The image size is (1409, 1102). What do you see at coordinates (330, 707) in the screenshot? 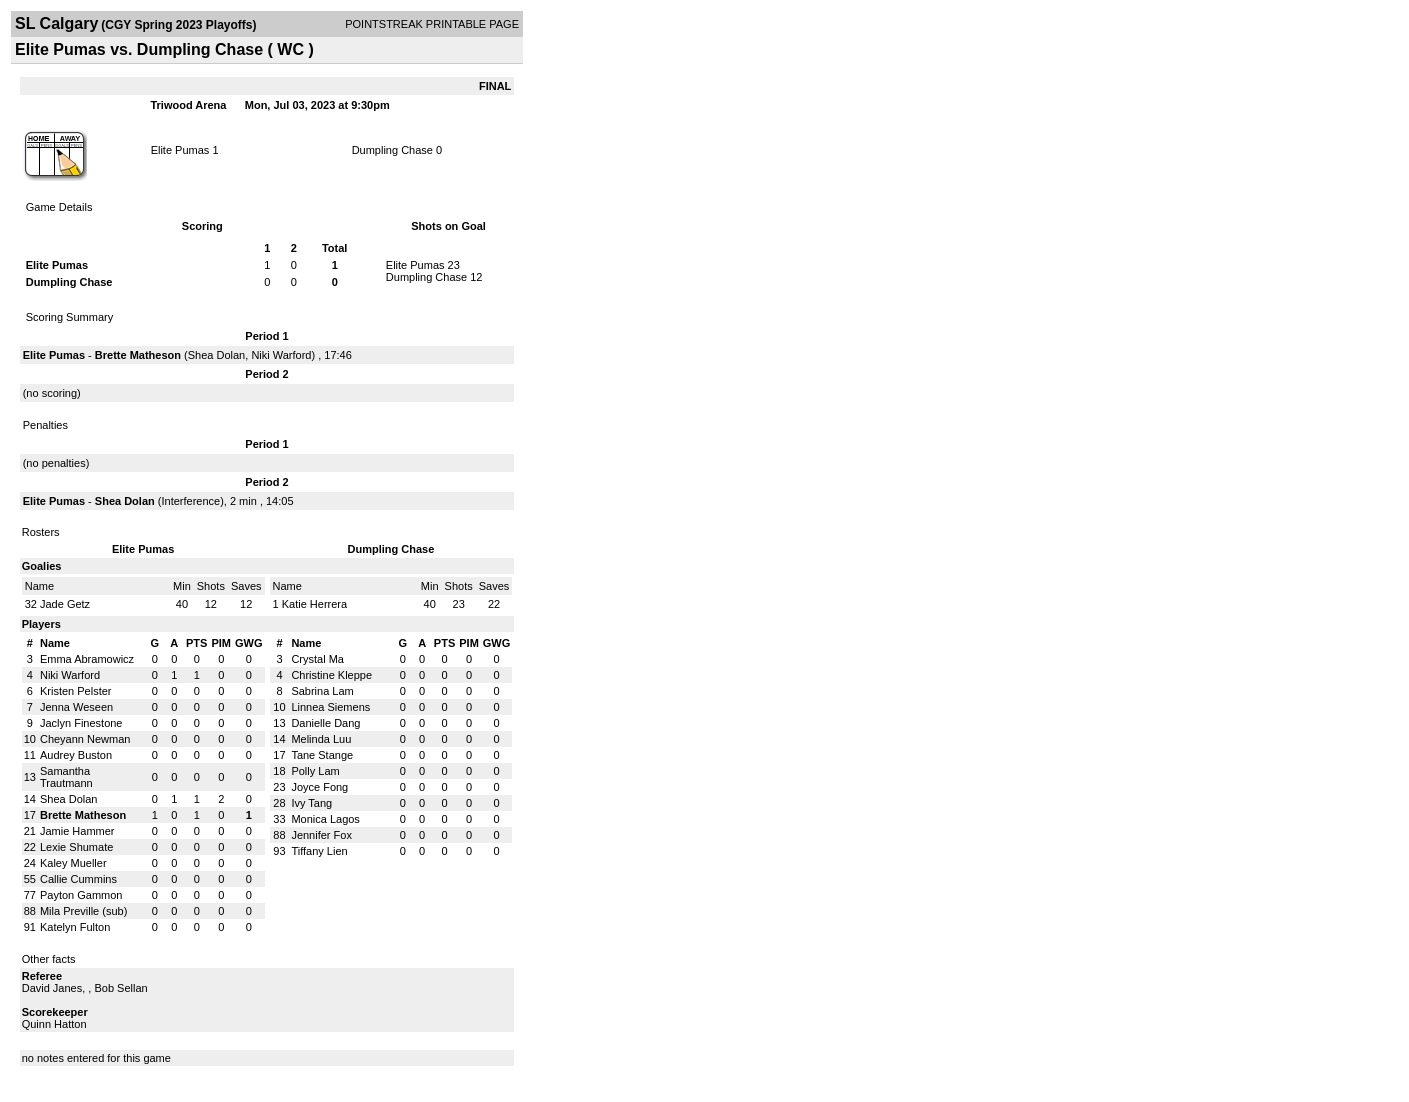
I see `Linnea Siemens` at bounding box center [330, 707].